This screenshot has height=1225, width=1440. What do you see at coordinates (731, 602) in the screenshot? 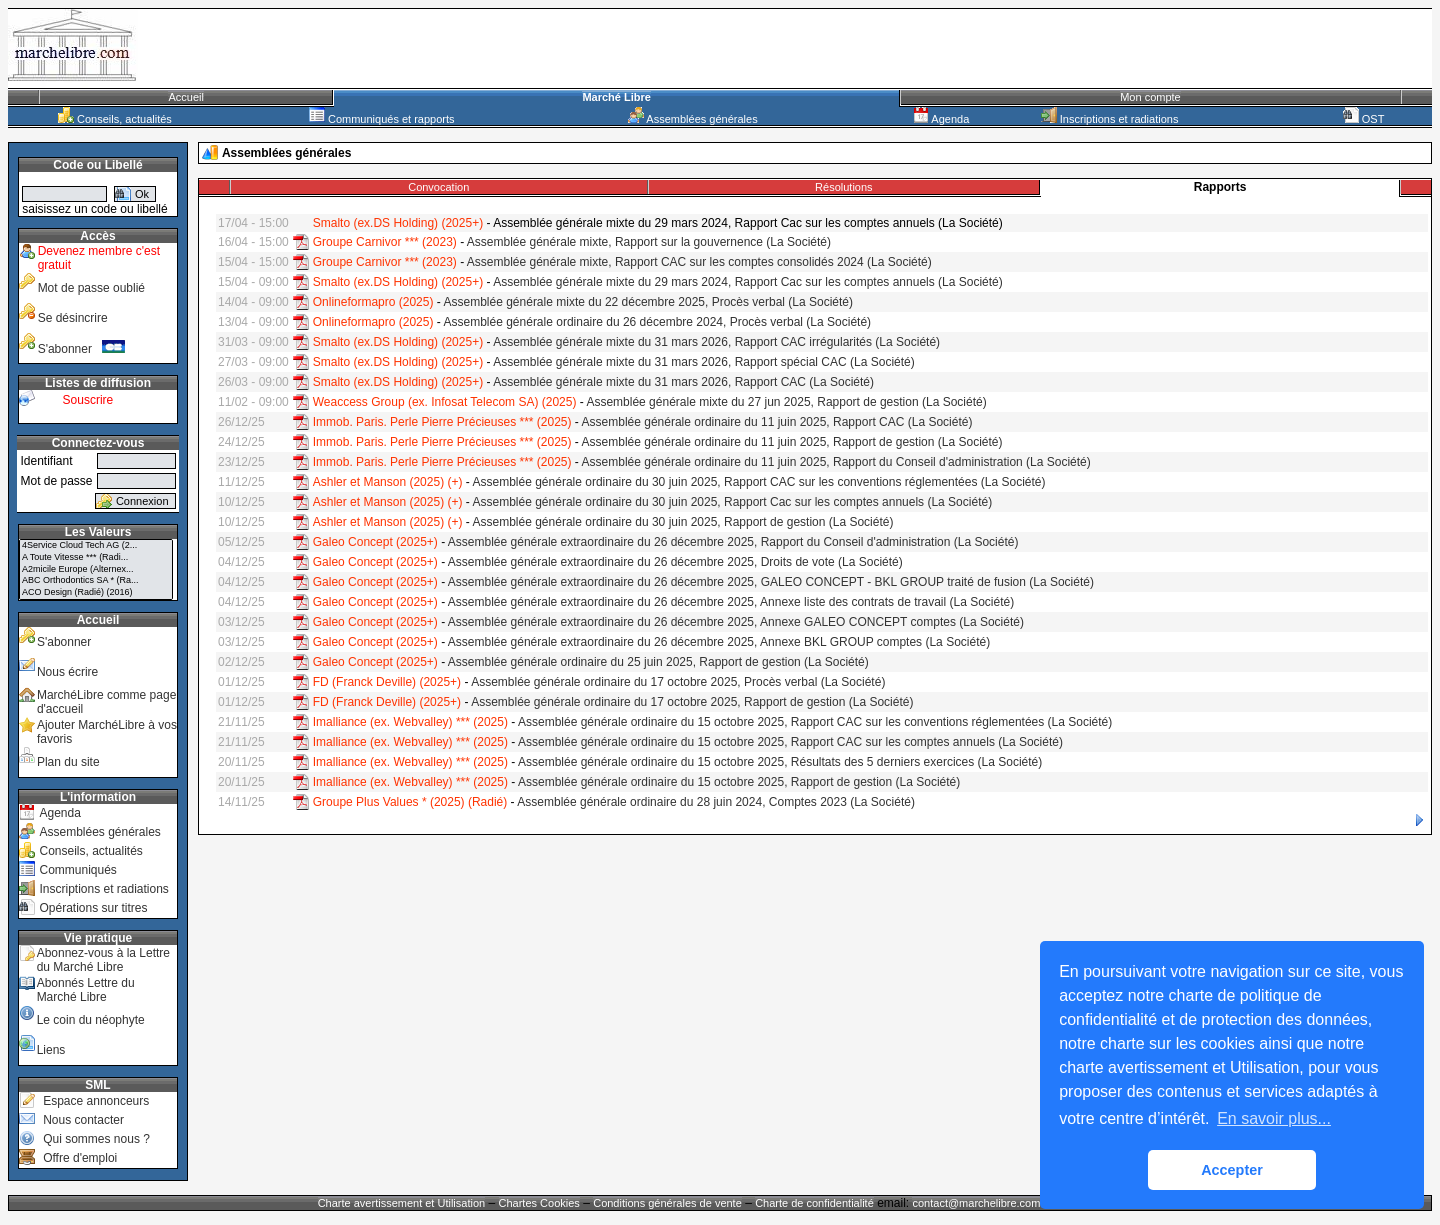
I see `Assemblée générale extraordinaire du 26 décembre 2025, Annexe liste des contrats de travail (La Société)` at bounding box center [731, 602].